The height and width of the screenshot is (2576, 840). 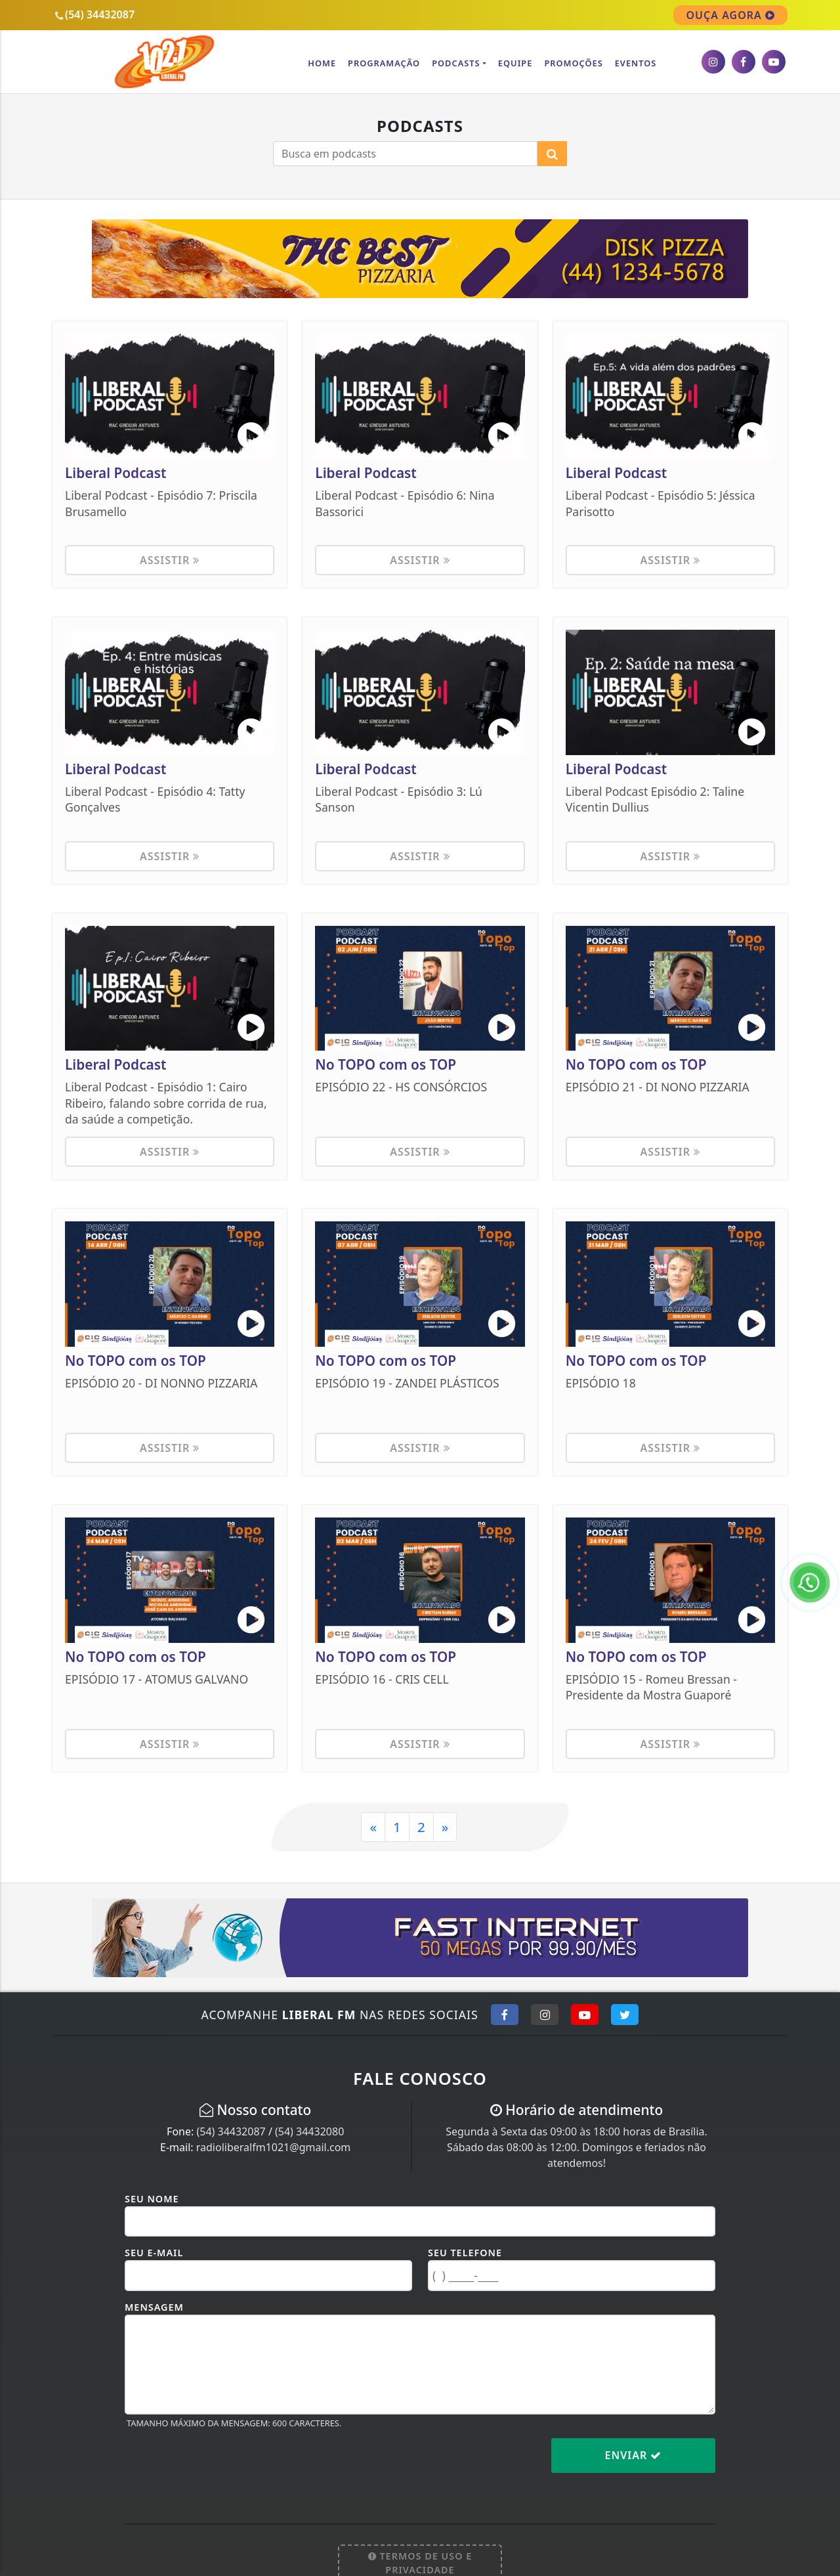 What do you see at coordinates (465, 2252) in the screenshot?
I see `Seu Telefone` at bounding box center [465, 2252].